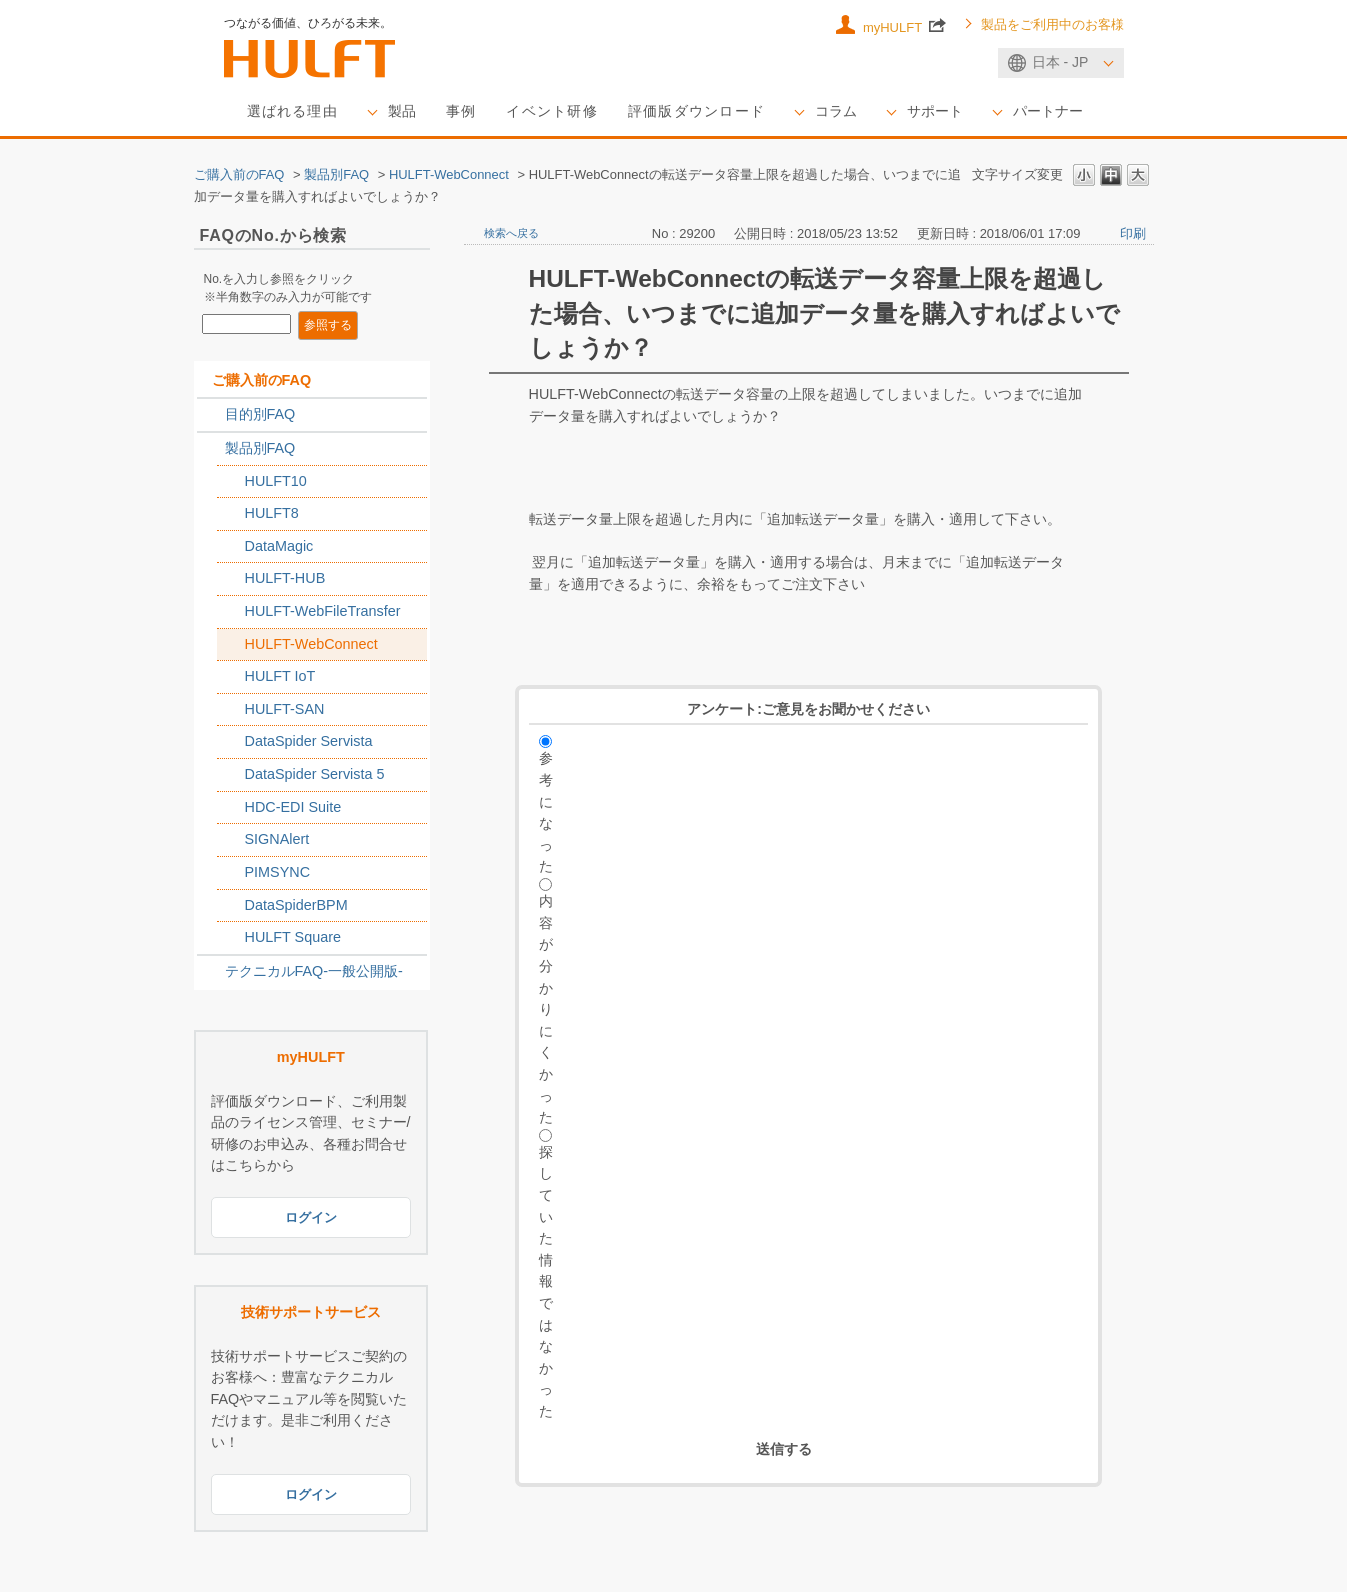 The height and width of the screenshot is (1592, 1347). What do you see at coordinates (837, 112) in the screenshot?
I see `コラム` at bounding box center [837, 112].